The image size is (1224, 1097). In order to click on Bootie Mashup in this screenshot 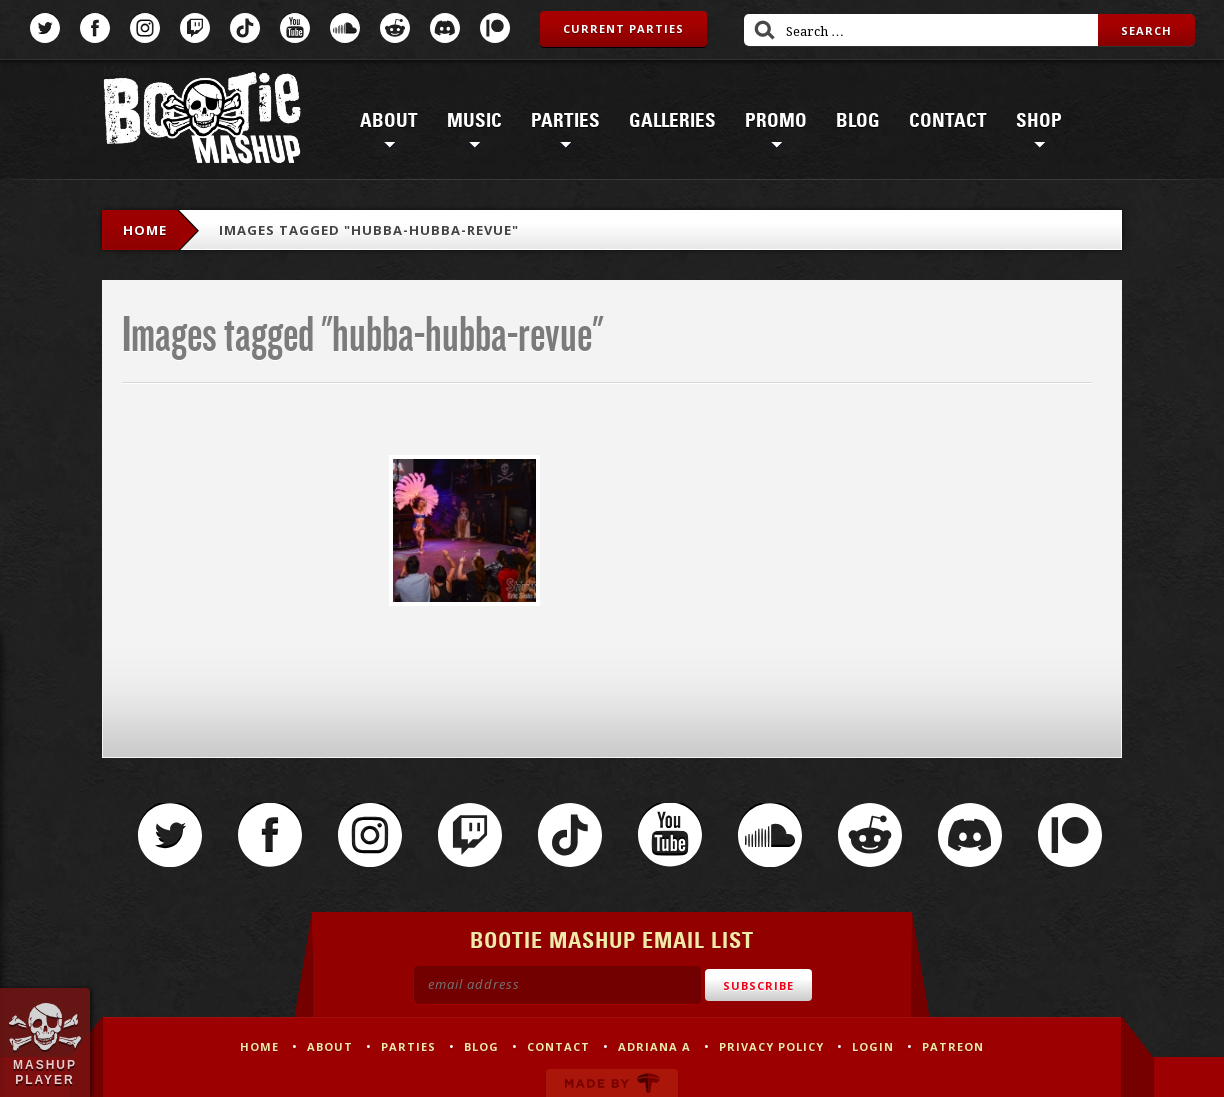, I will do `click(202, 121)`.